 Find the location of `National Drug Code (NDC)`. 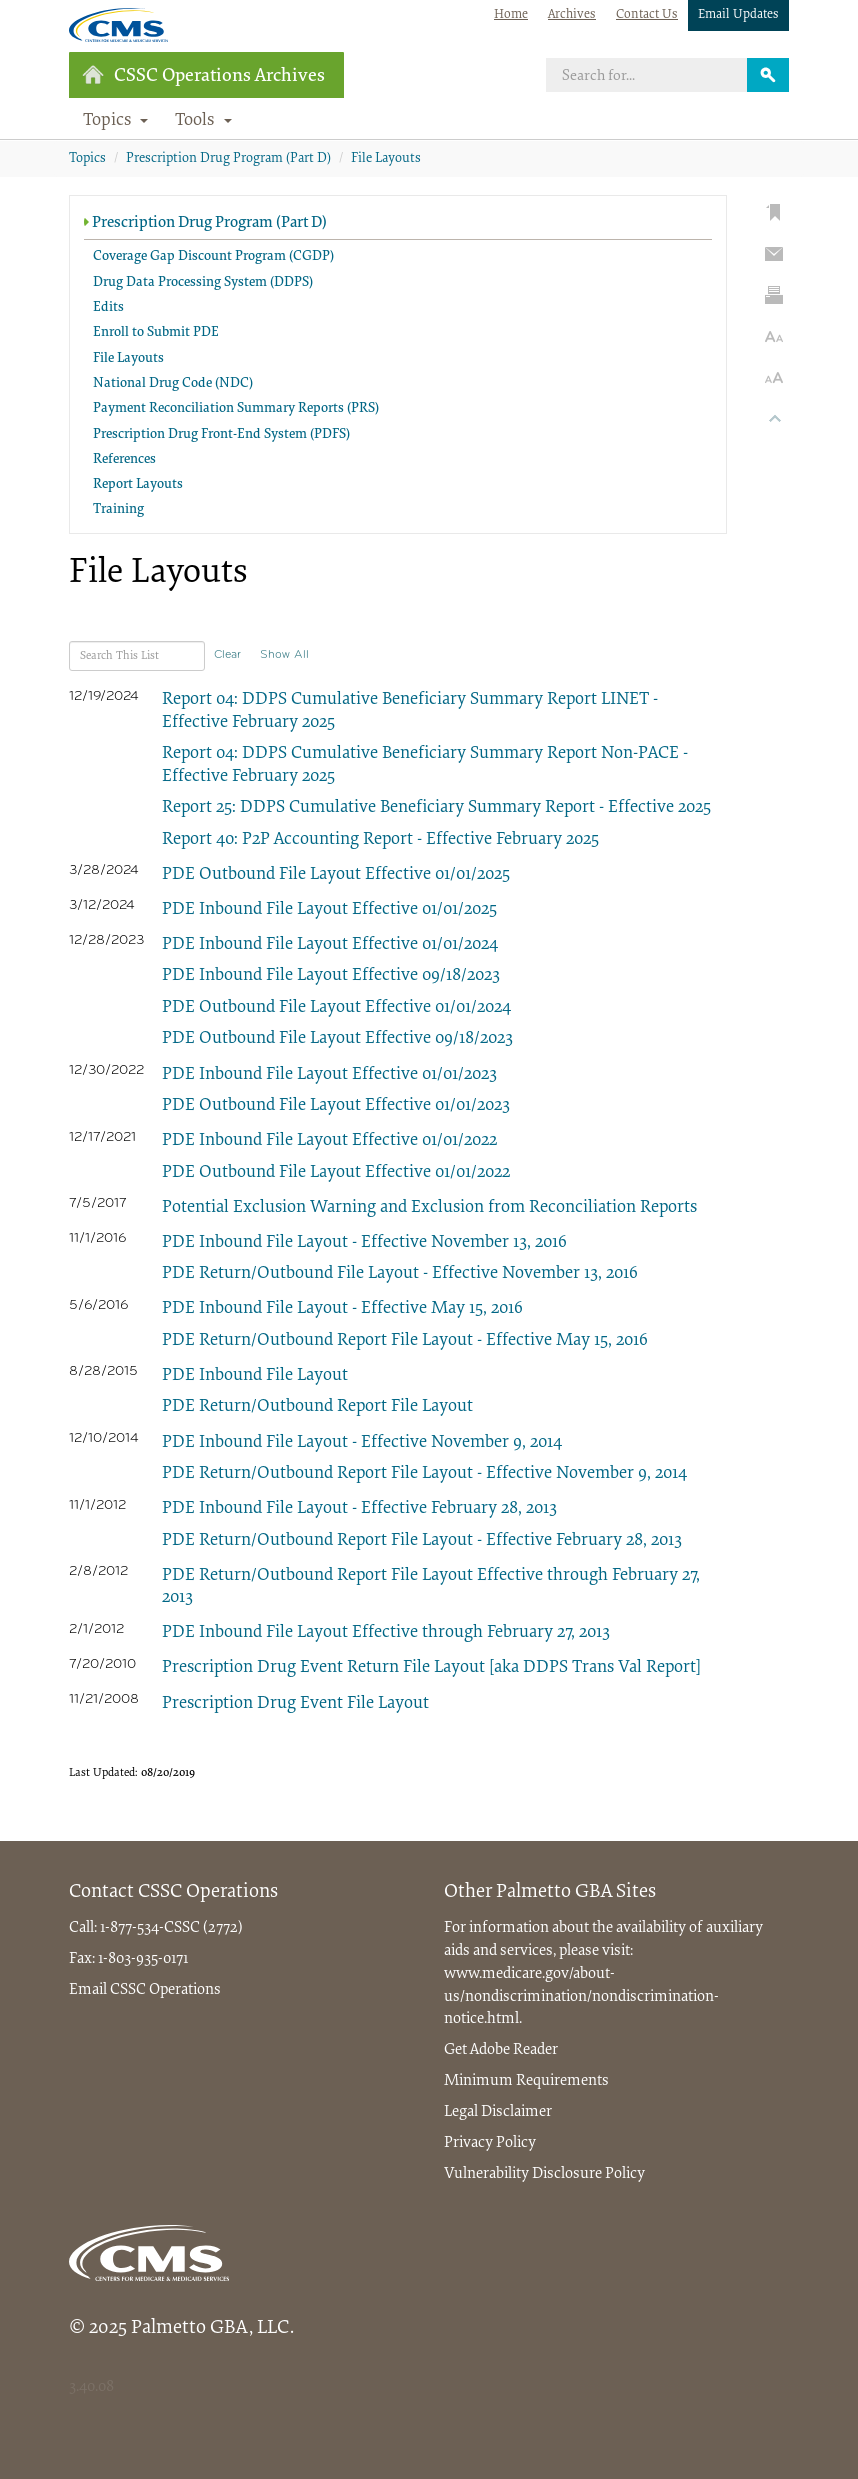

National Drug Code (NDC) is located at coordinates (173, 384).